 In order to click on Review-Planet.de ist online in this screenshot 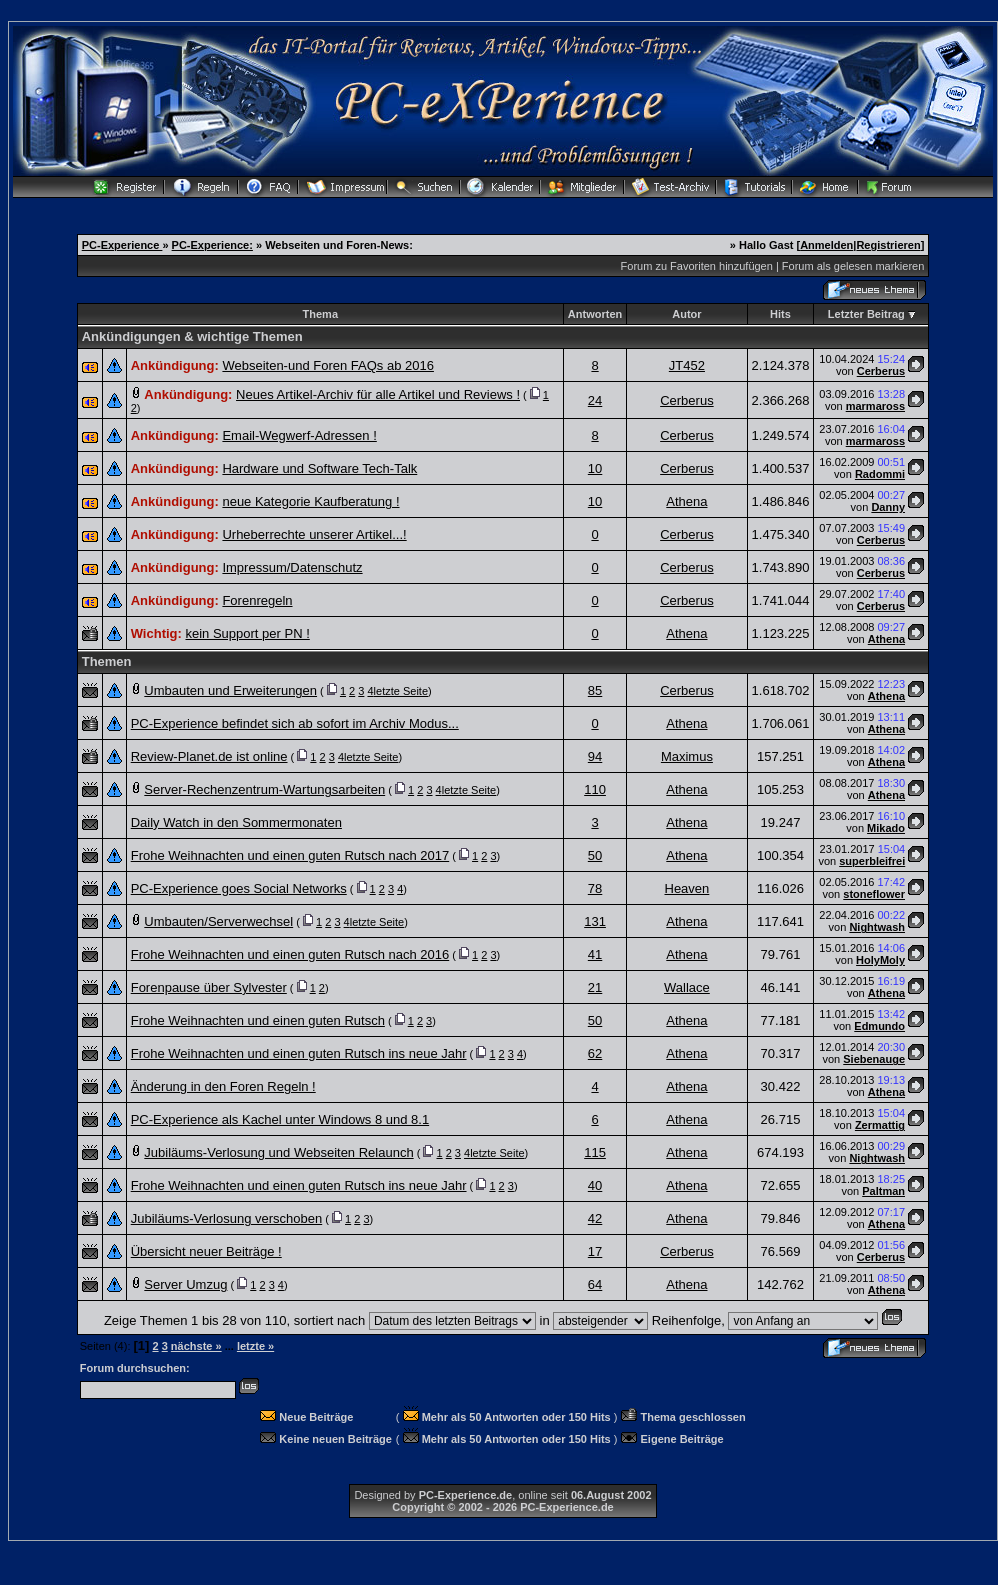, I will do `click(209, 756)`.